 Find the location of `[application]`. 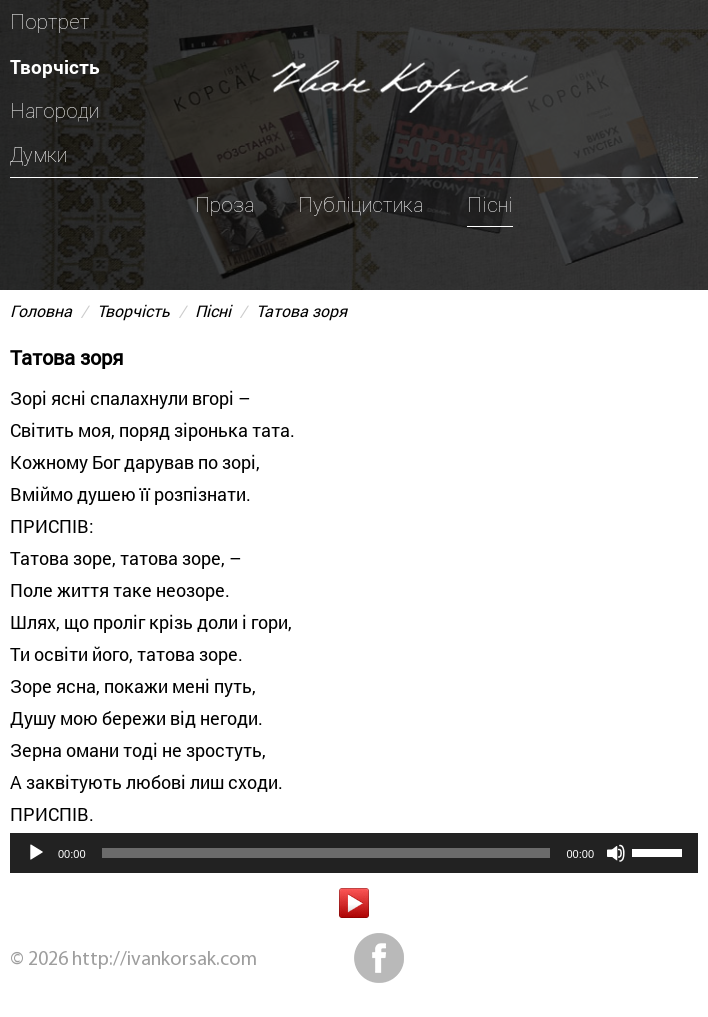

[application] is located at coordinates (354, 853).